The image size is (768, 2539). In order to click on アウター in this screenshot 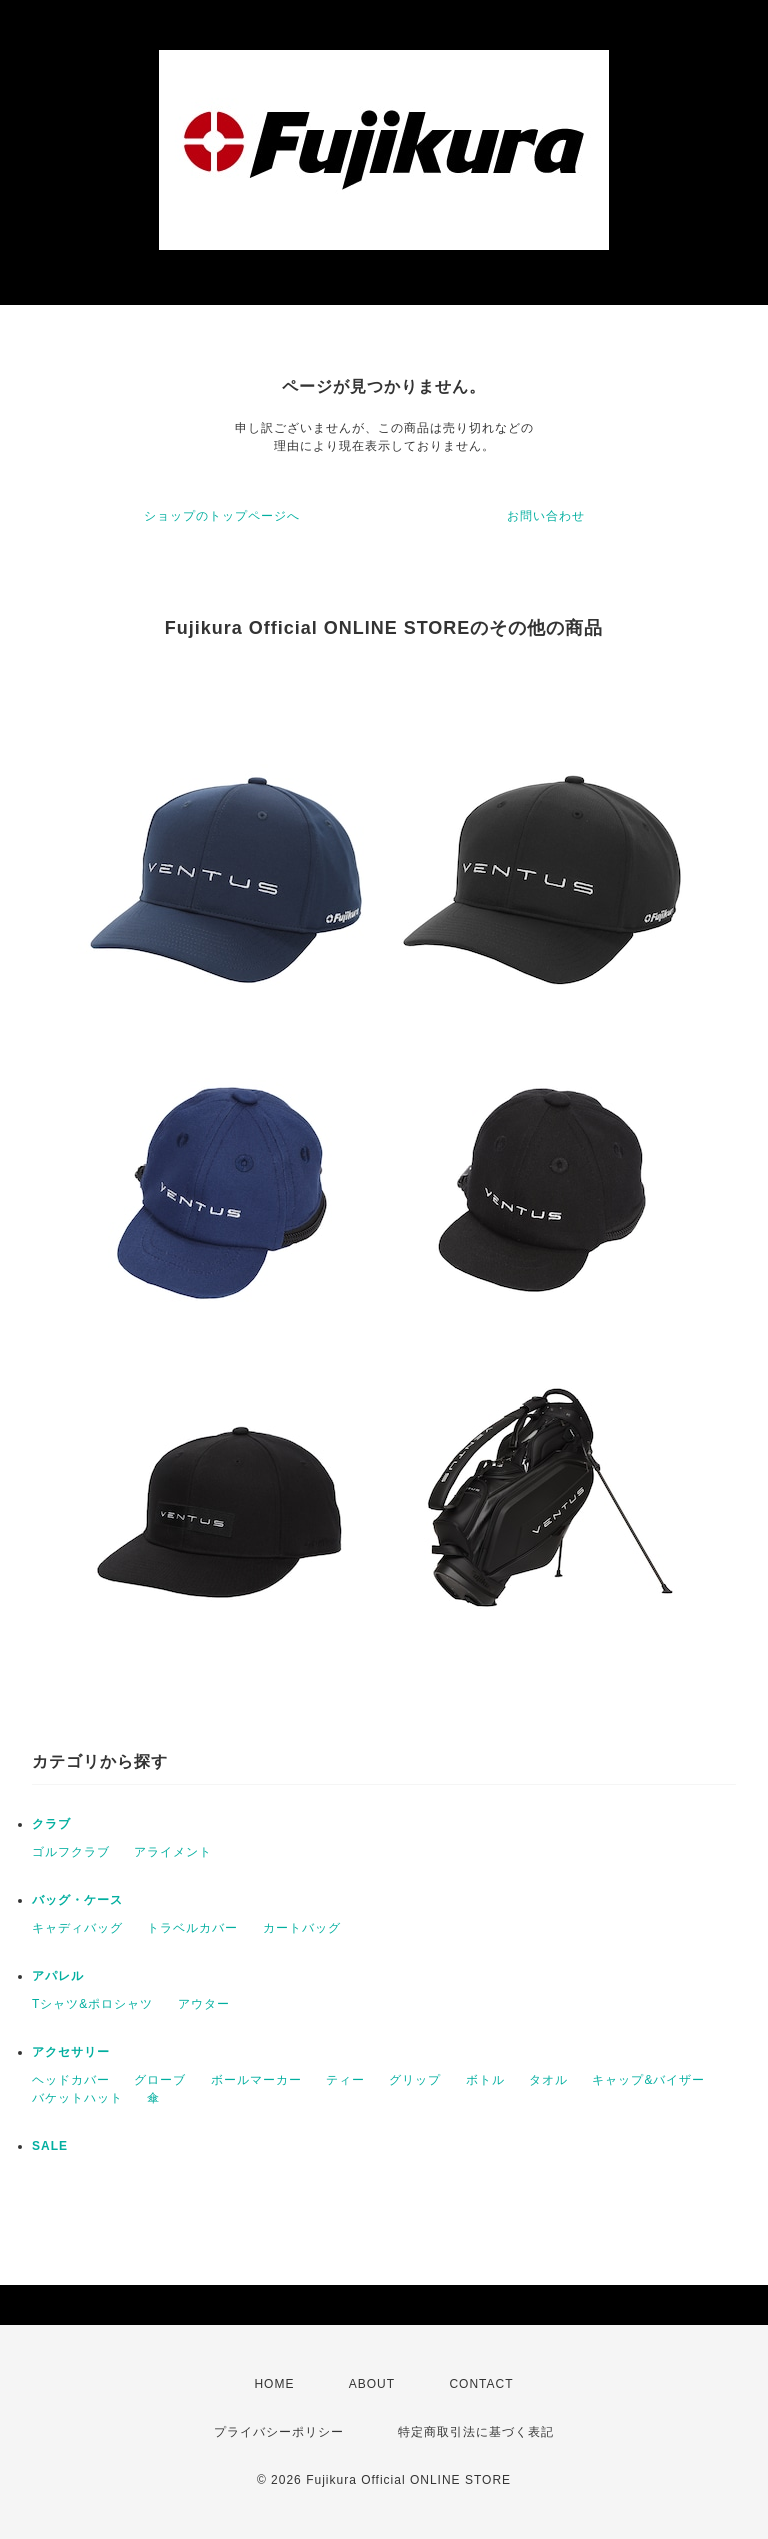, I will do `click(204, 2004)`.